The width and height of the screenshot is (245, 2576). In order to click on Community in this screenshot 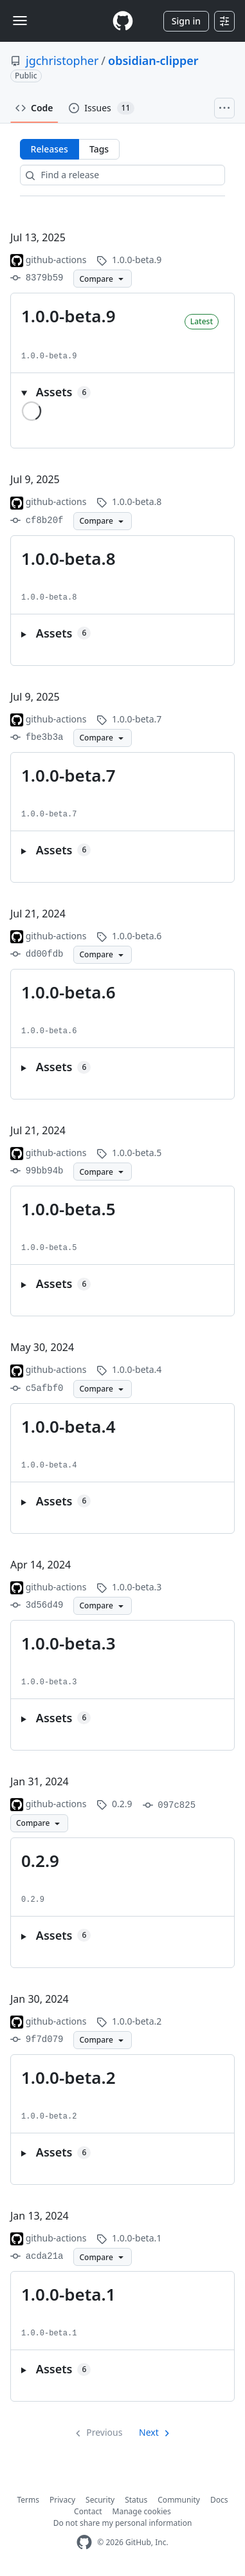, I will do `click(179, 2499)`.